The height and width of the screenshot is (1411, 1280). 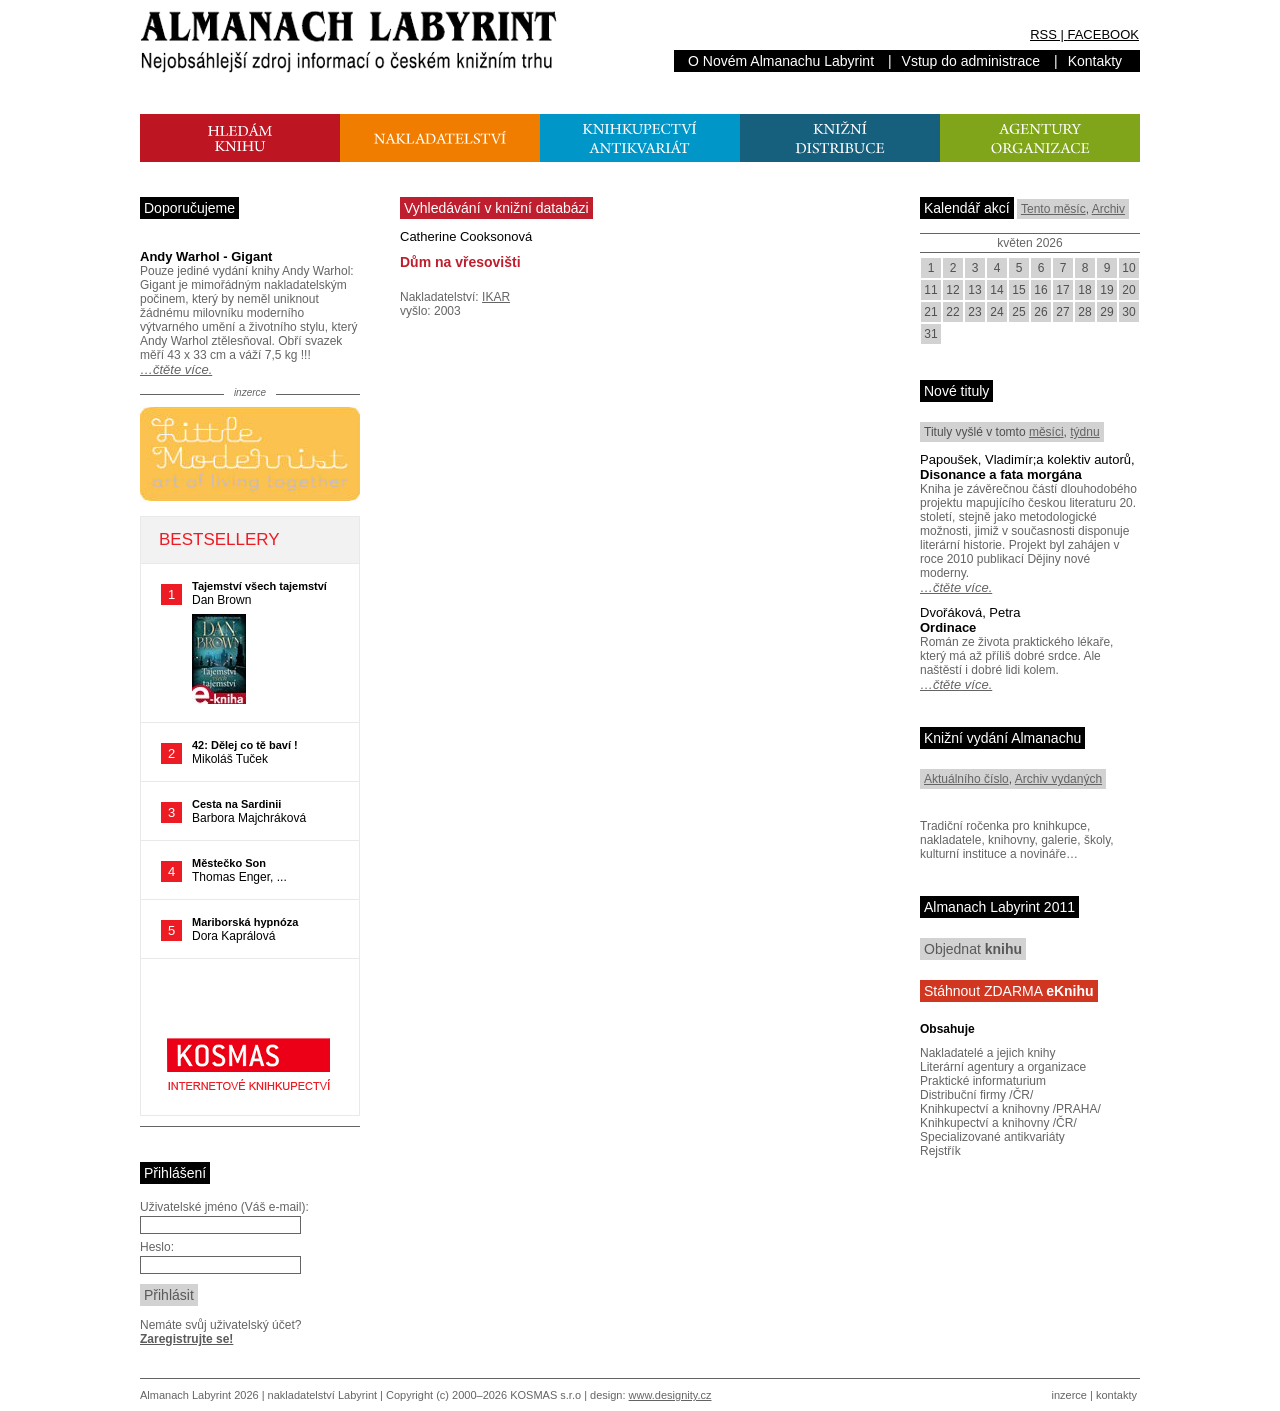 I want to click on Kontakty, so click(x=1095, y=61).